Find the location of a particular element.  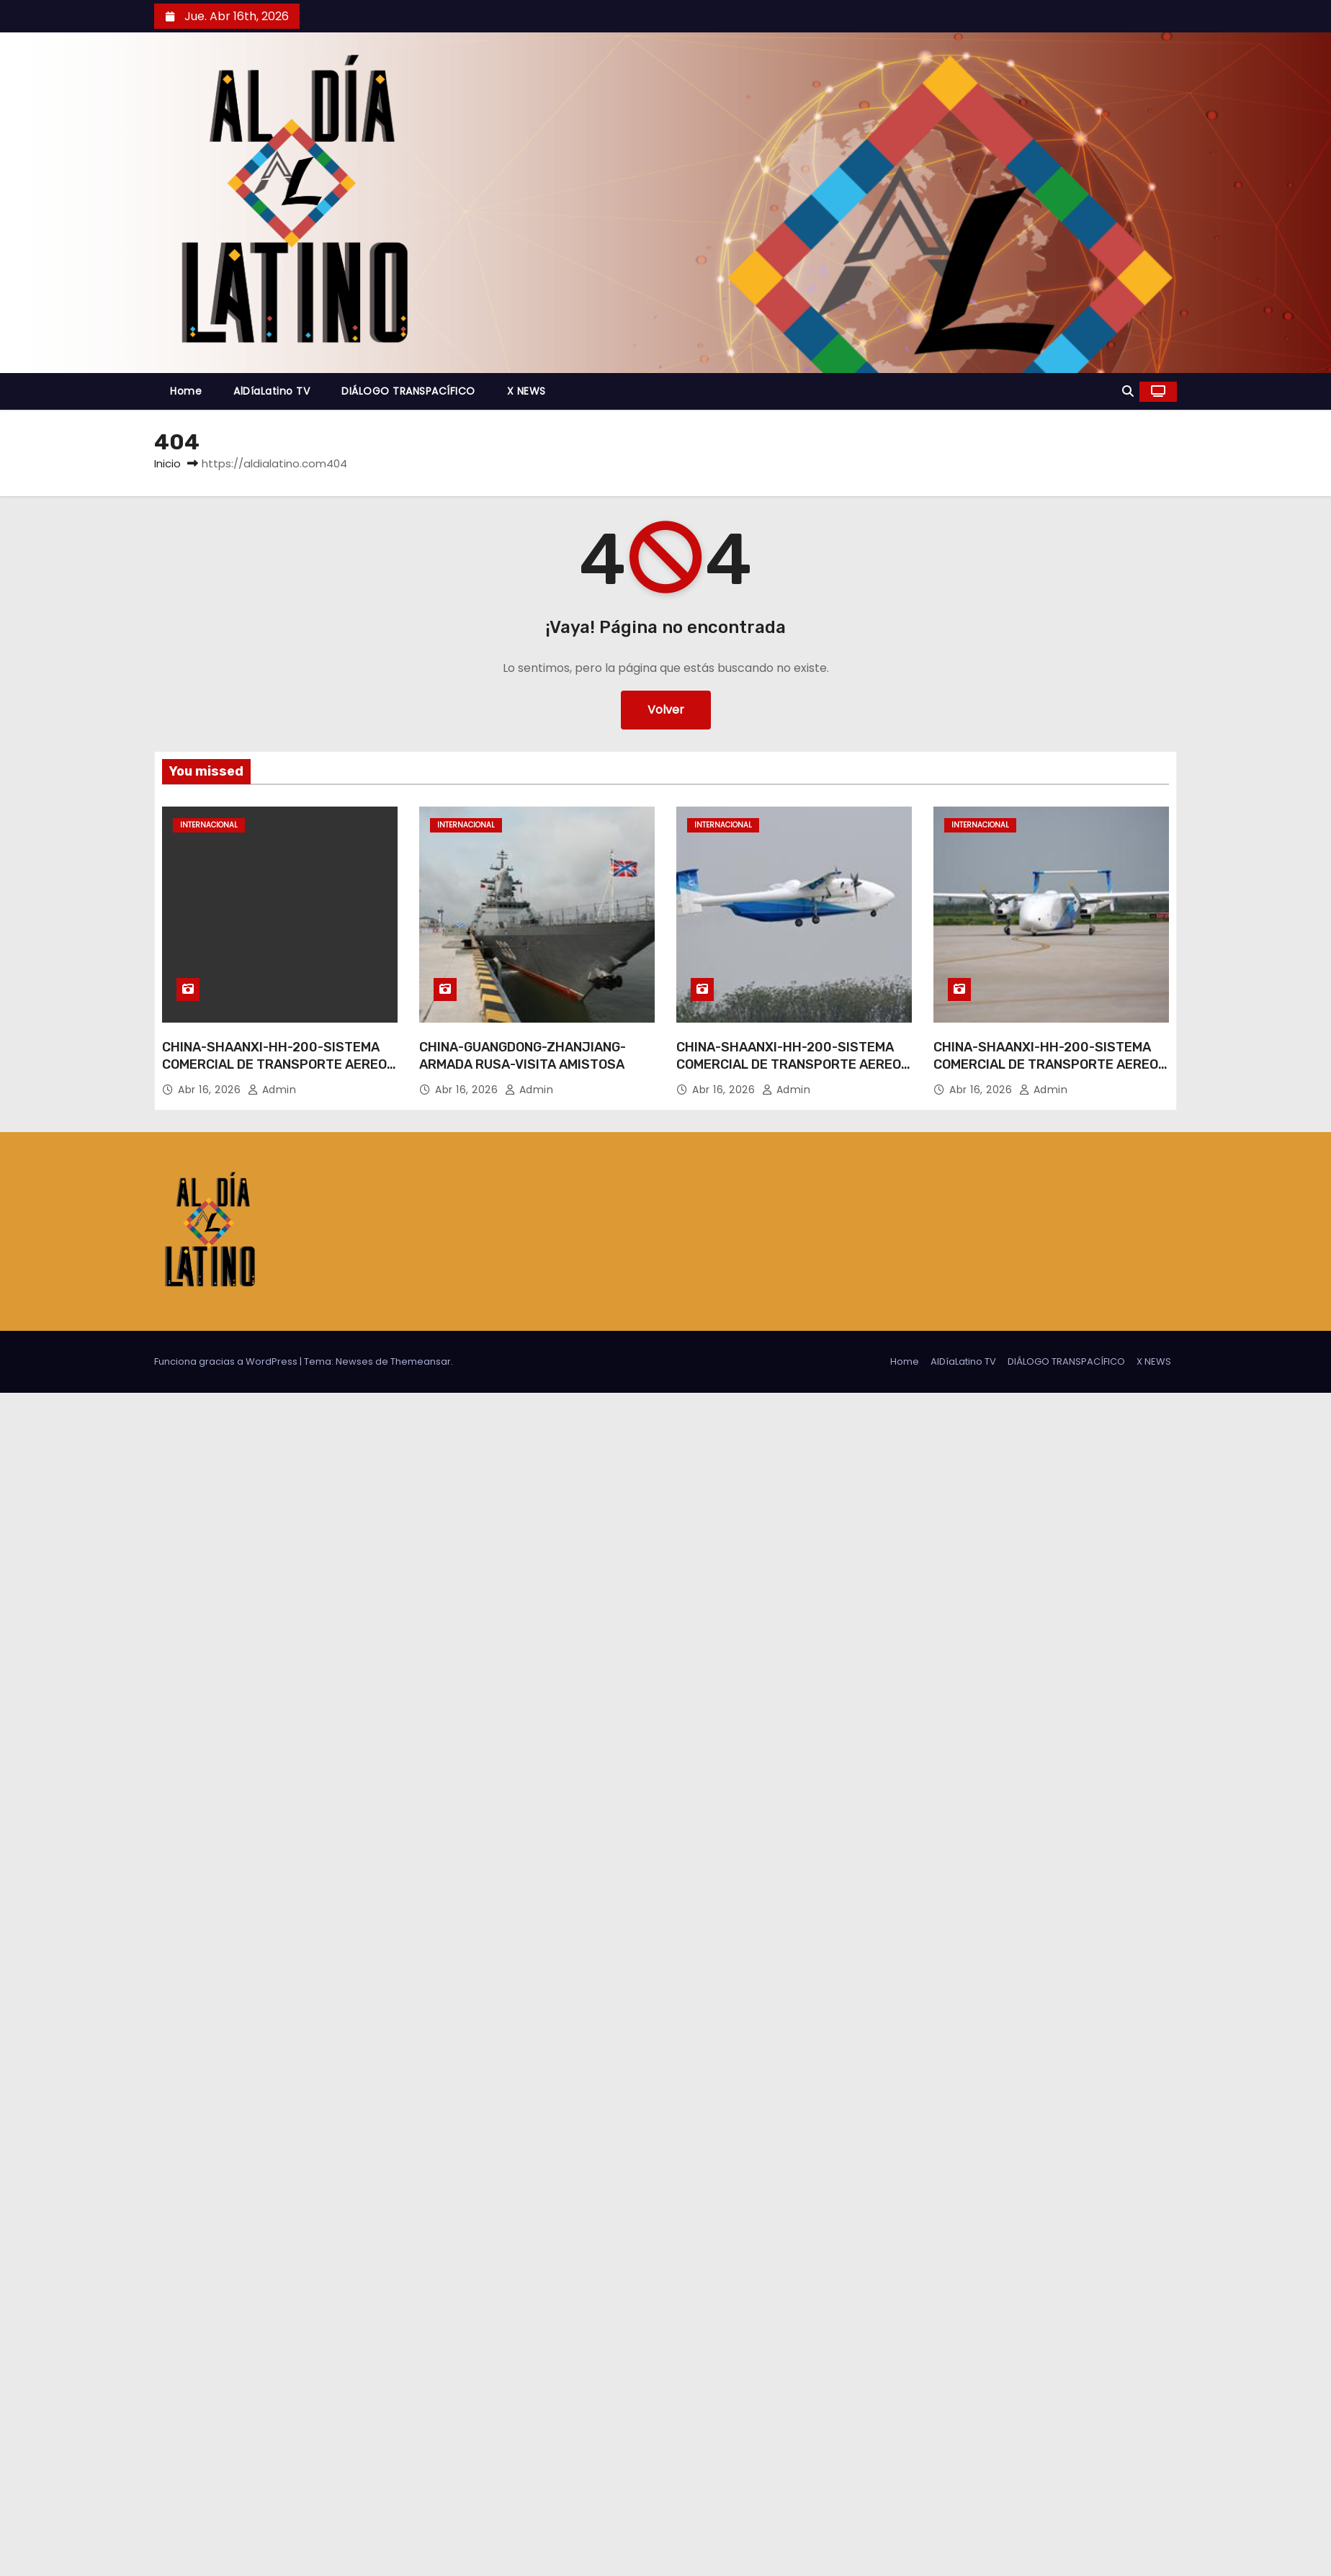

Volver is located at coordinates (665, 709).